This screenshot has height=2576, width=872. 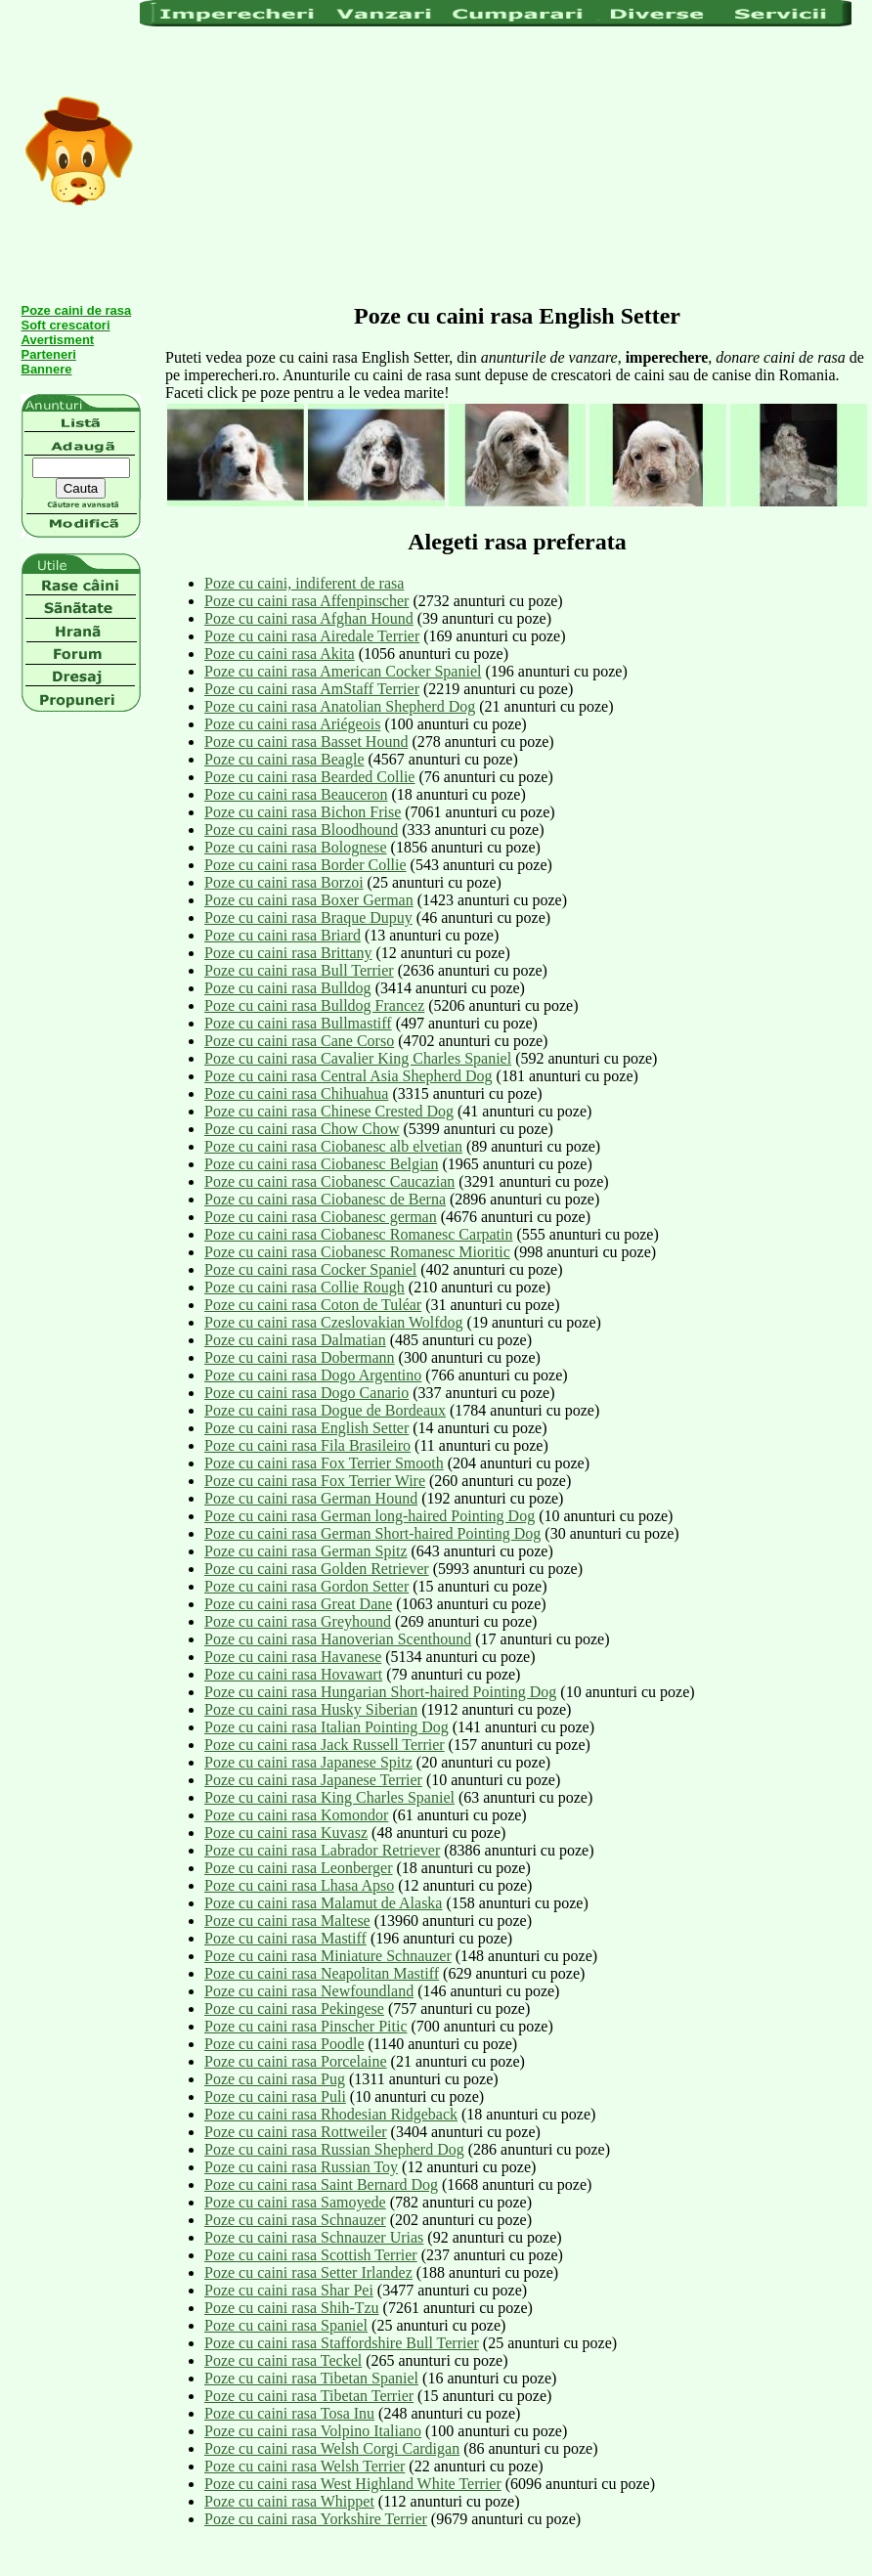 What do you see at coordinates (313, 2237) in the screenshot?
I see `Poze cu caini rasa Schnauzer Urias` at bounding box center [313, 2237].